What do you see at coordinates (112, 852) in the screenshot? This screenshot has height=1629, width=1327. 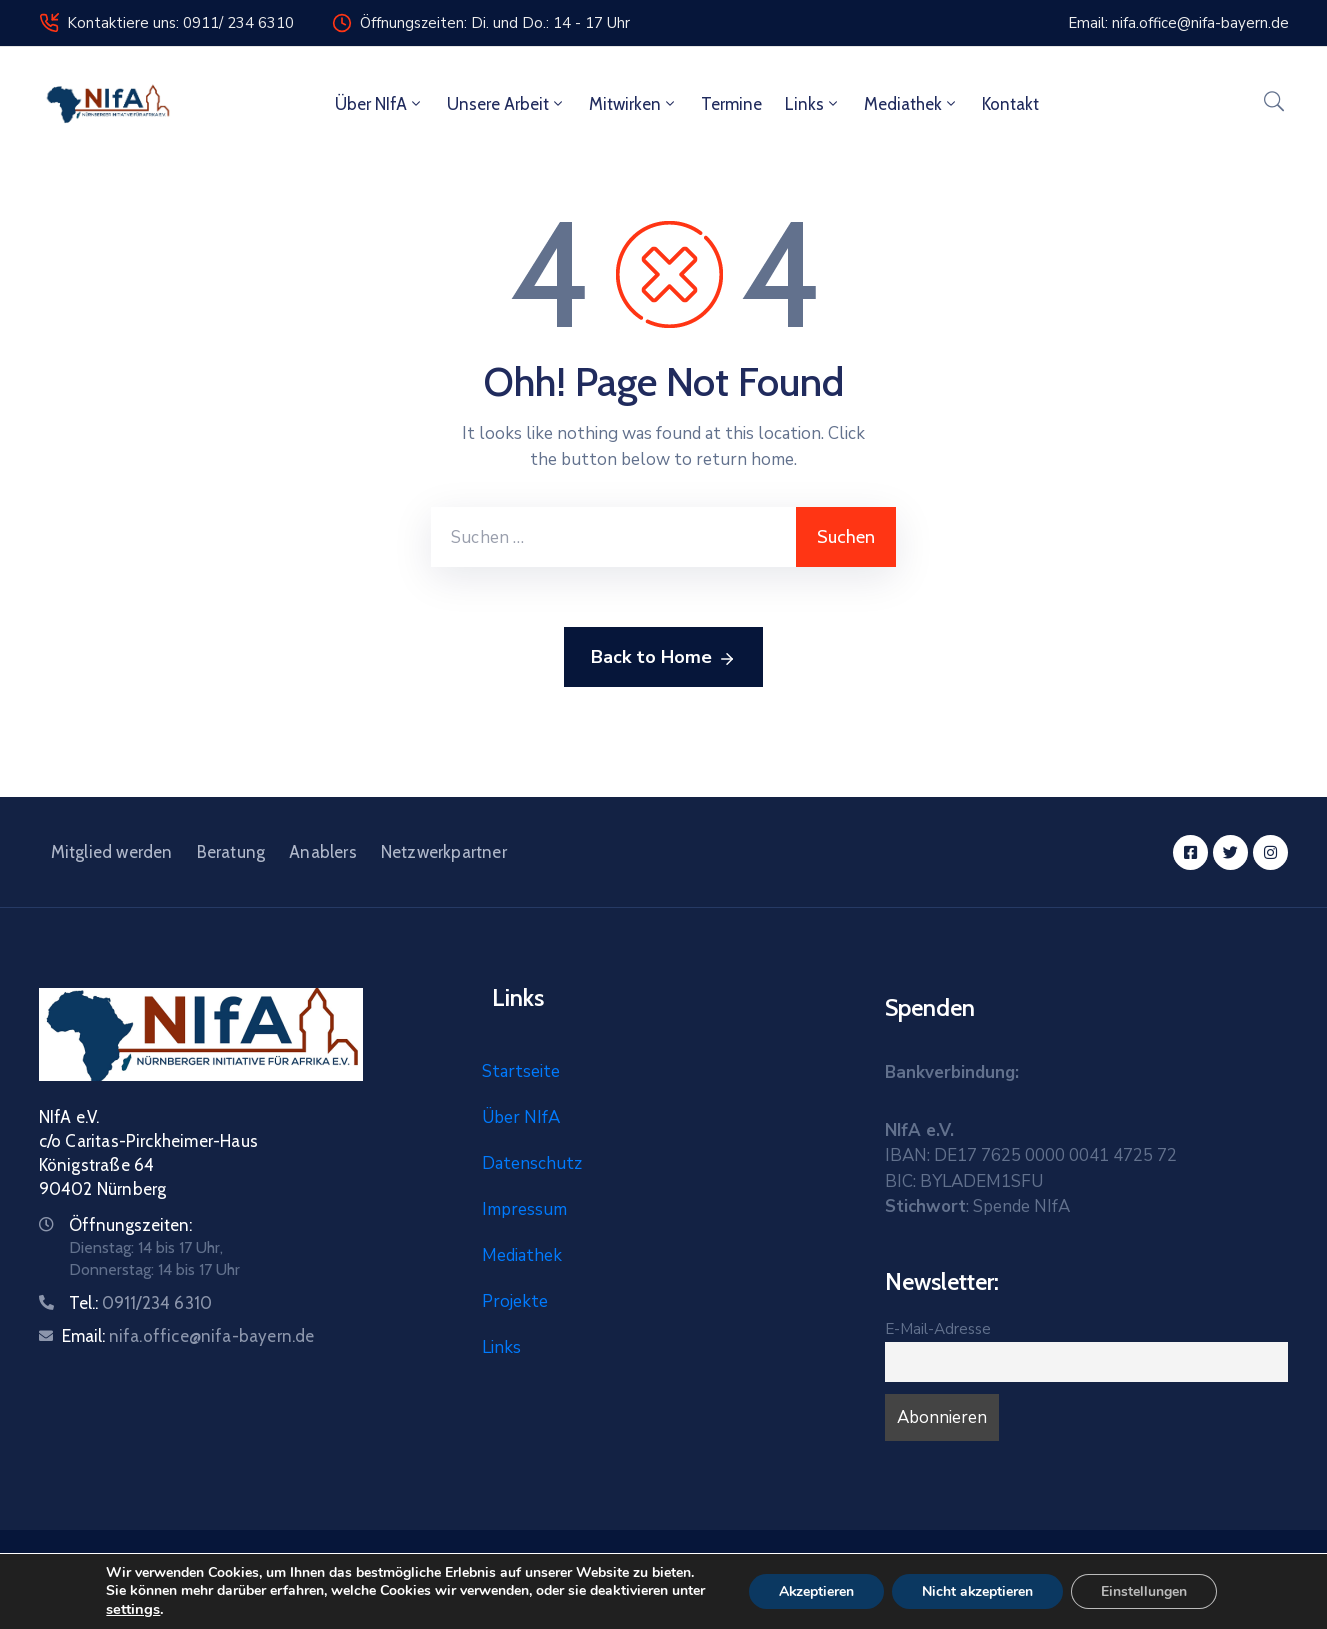 I see `Mitglied werden` at bounding box center [112, 852].